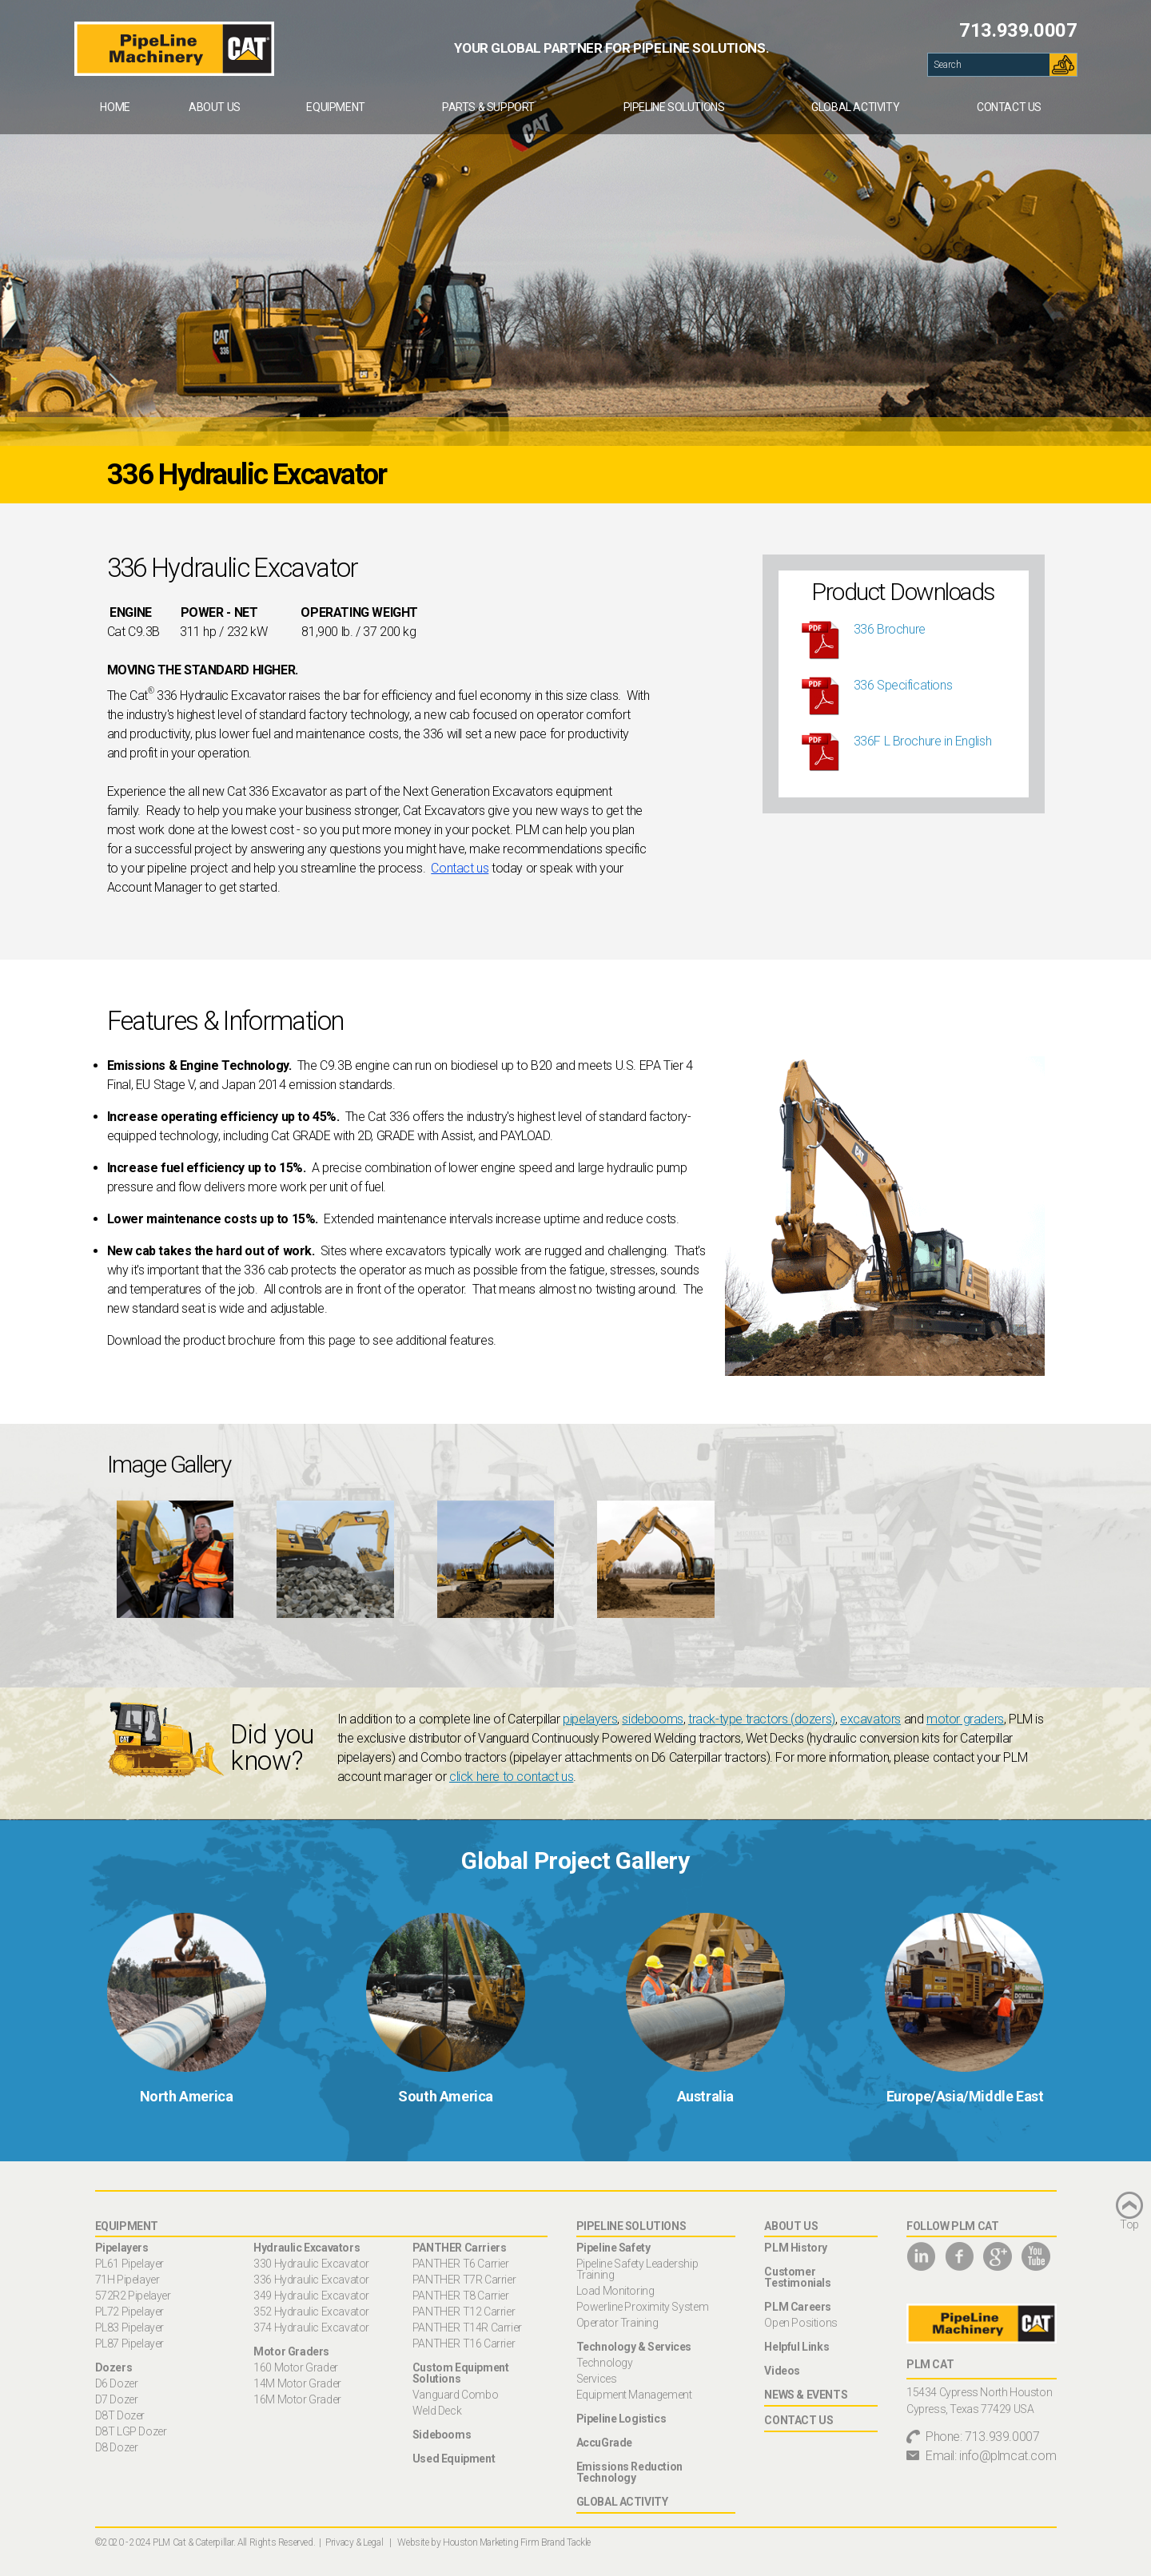 This screenshot has height=2576, width=1151. What do you see at coordinates (116, 2399) in the screenshot?
I see `D7 Dozer` at bounding box center [116, 2399].